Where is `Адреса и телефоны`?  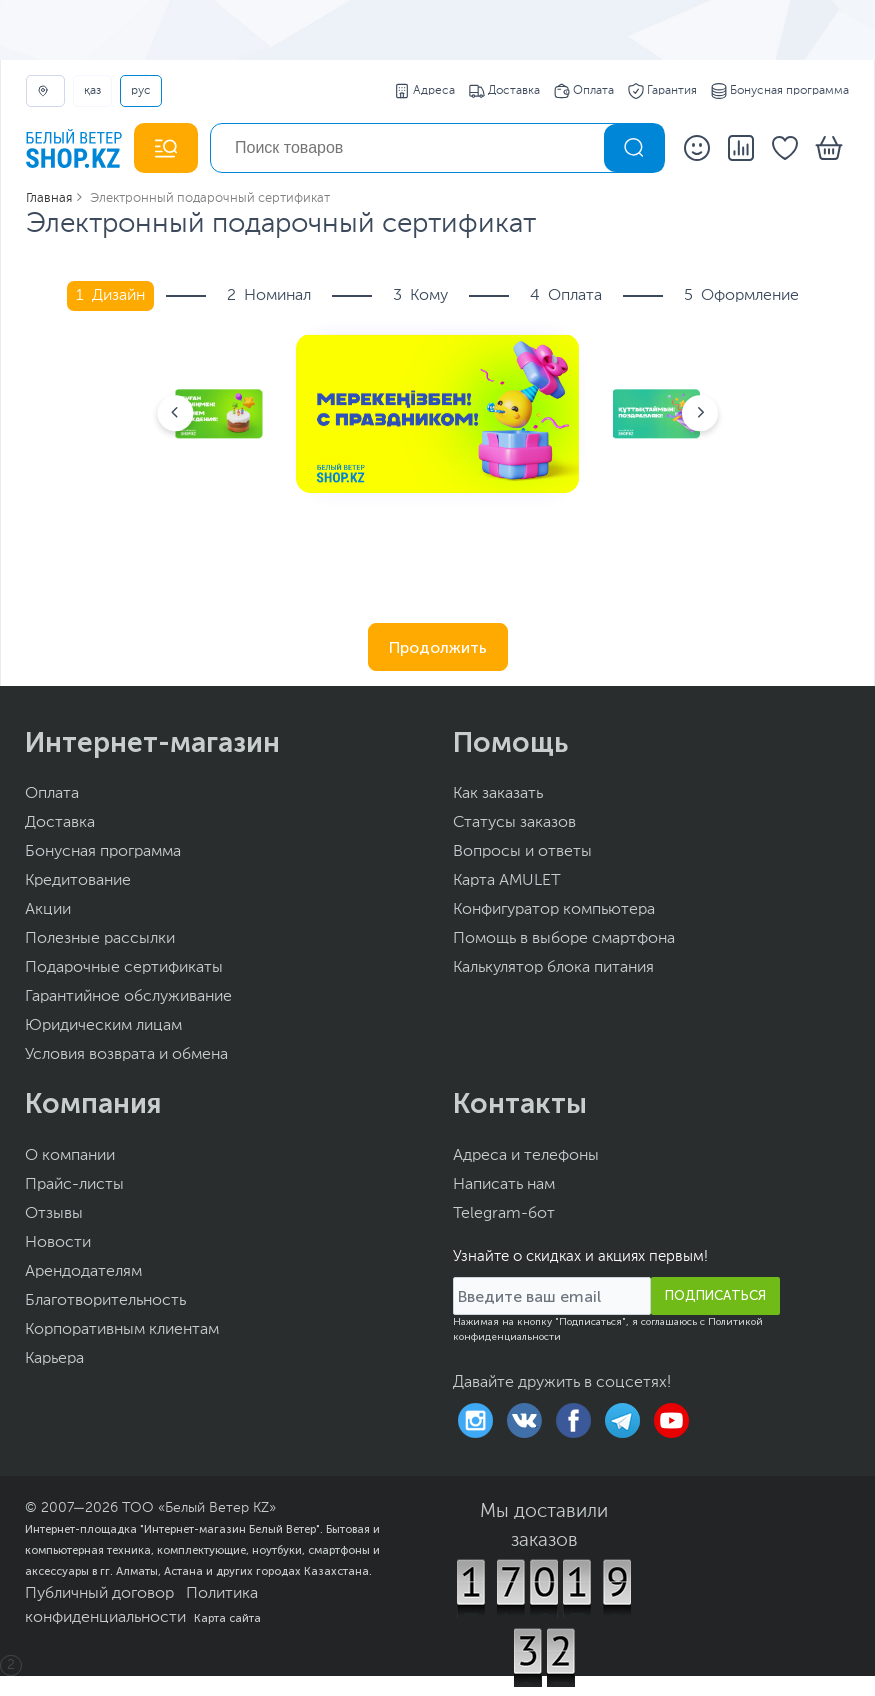 Адреса и телефоны is located at coordinates (526, 1156).